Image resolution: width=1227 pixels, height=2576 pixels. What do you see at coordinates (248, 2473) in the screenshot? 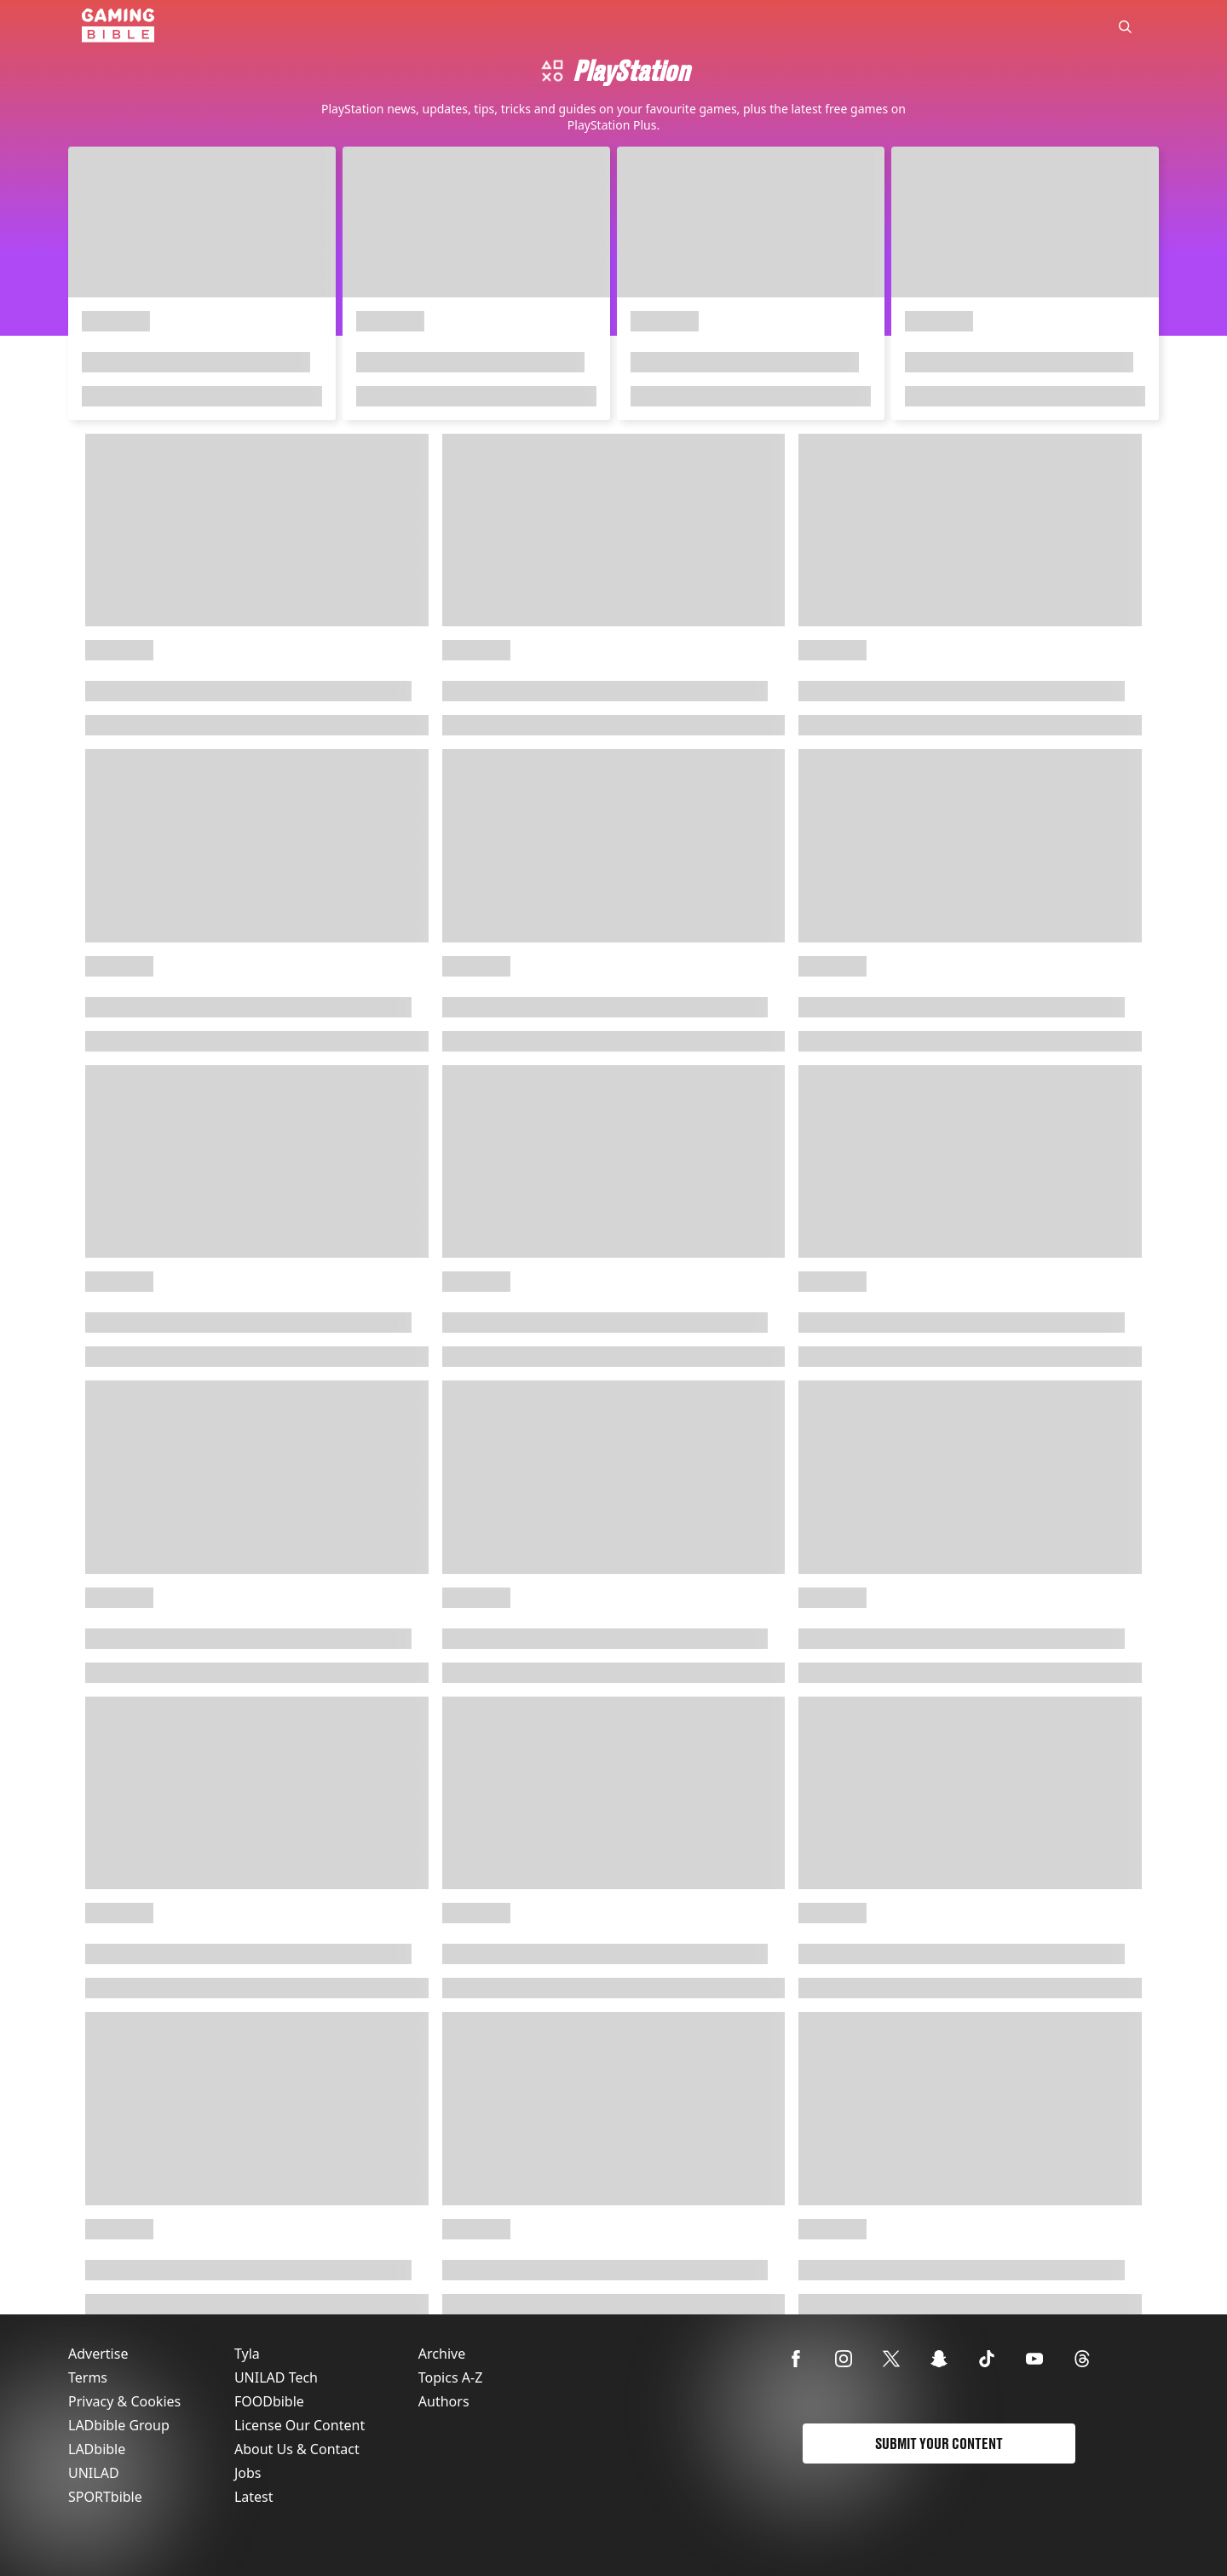
I see `Jobs` at bounding box center [248, 2473].